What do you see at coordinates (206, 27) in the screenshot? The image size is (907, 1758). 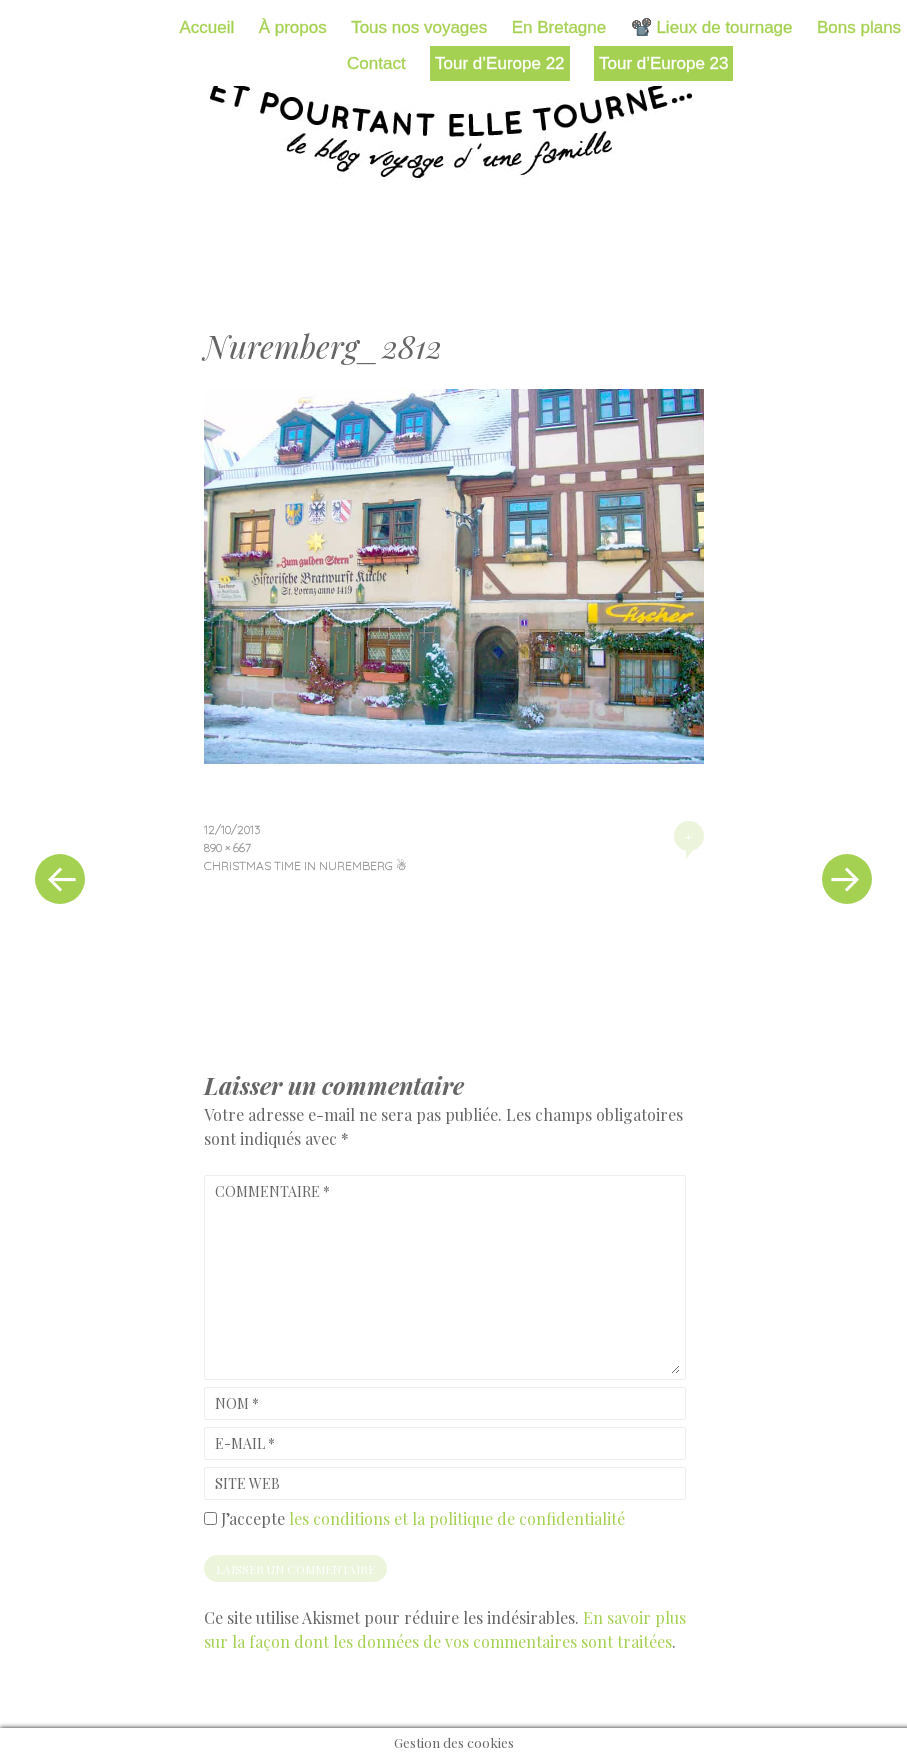 I see `Accueil` at bounding box center [206, 27].